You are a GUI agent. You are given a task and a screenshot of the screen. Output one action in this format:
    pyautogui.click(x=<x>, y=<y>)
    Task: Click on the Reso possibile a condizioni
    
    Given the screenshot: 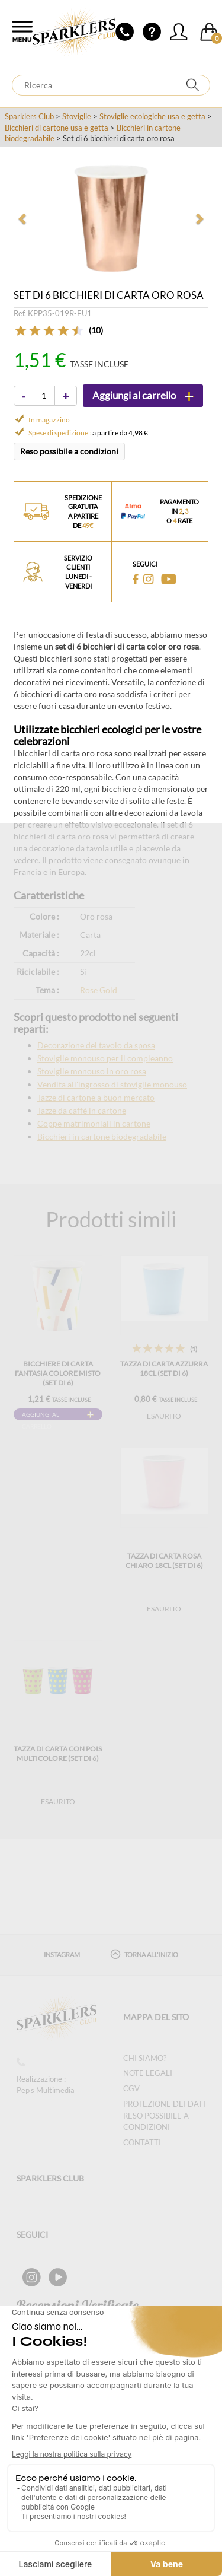 What is the action you would take?
    pyautogui.click(x=69, y=451)
    